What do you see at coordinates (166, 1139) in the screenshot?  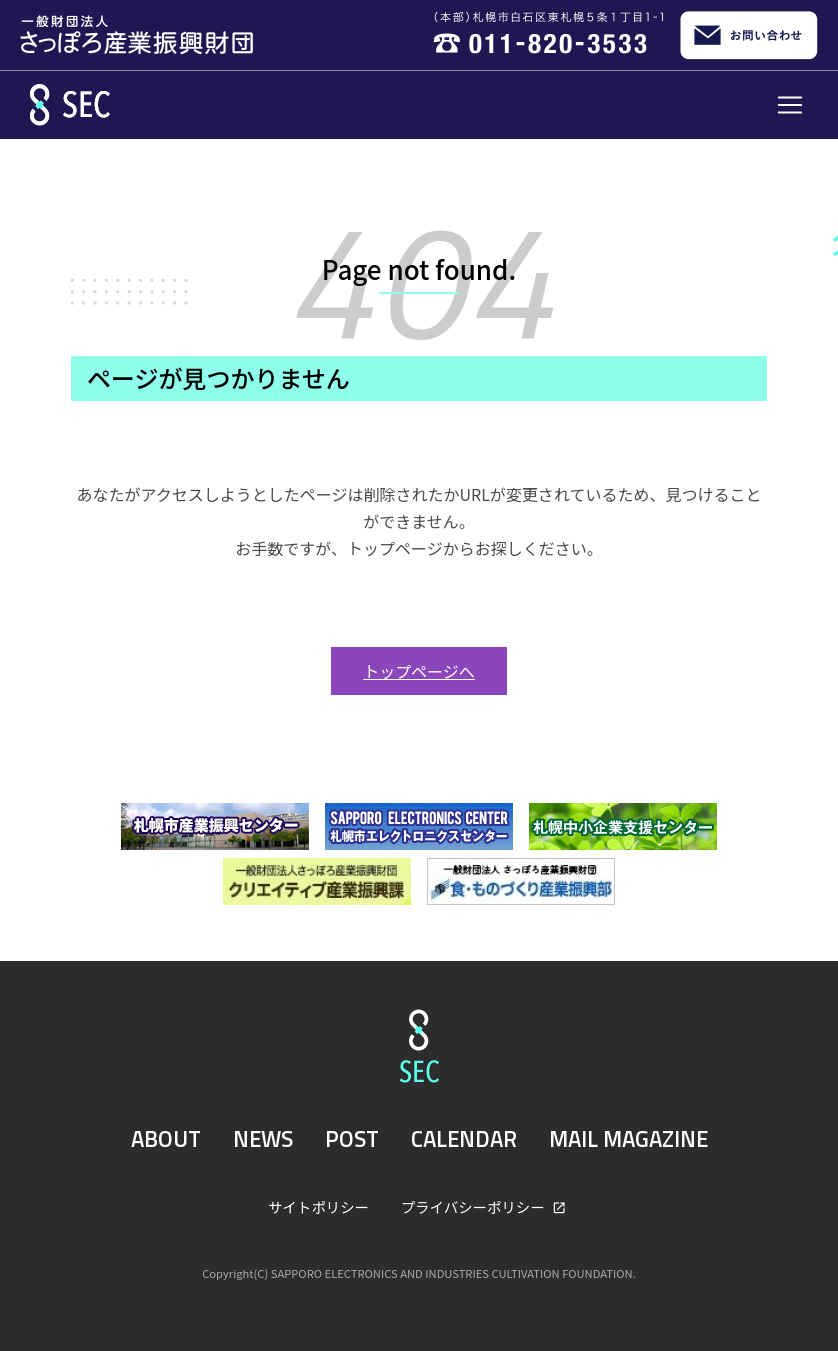 I see `ABOUT` at bounding box center [166, 1139].